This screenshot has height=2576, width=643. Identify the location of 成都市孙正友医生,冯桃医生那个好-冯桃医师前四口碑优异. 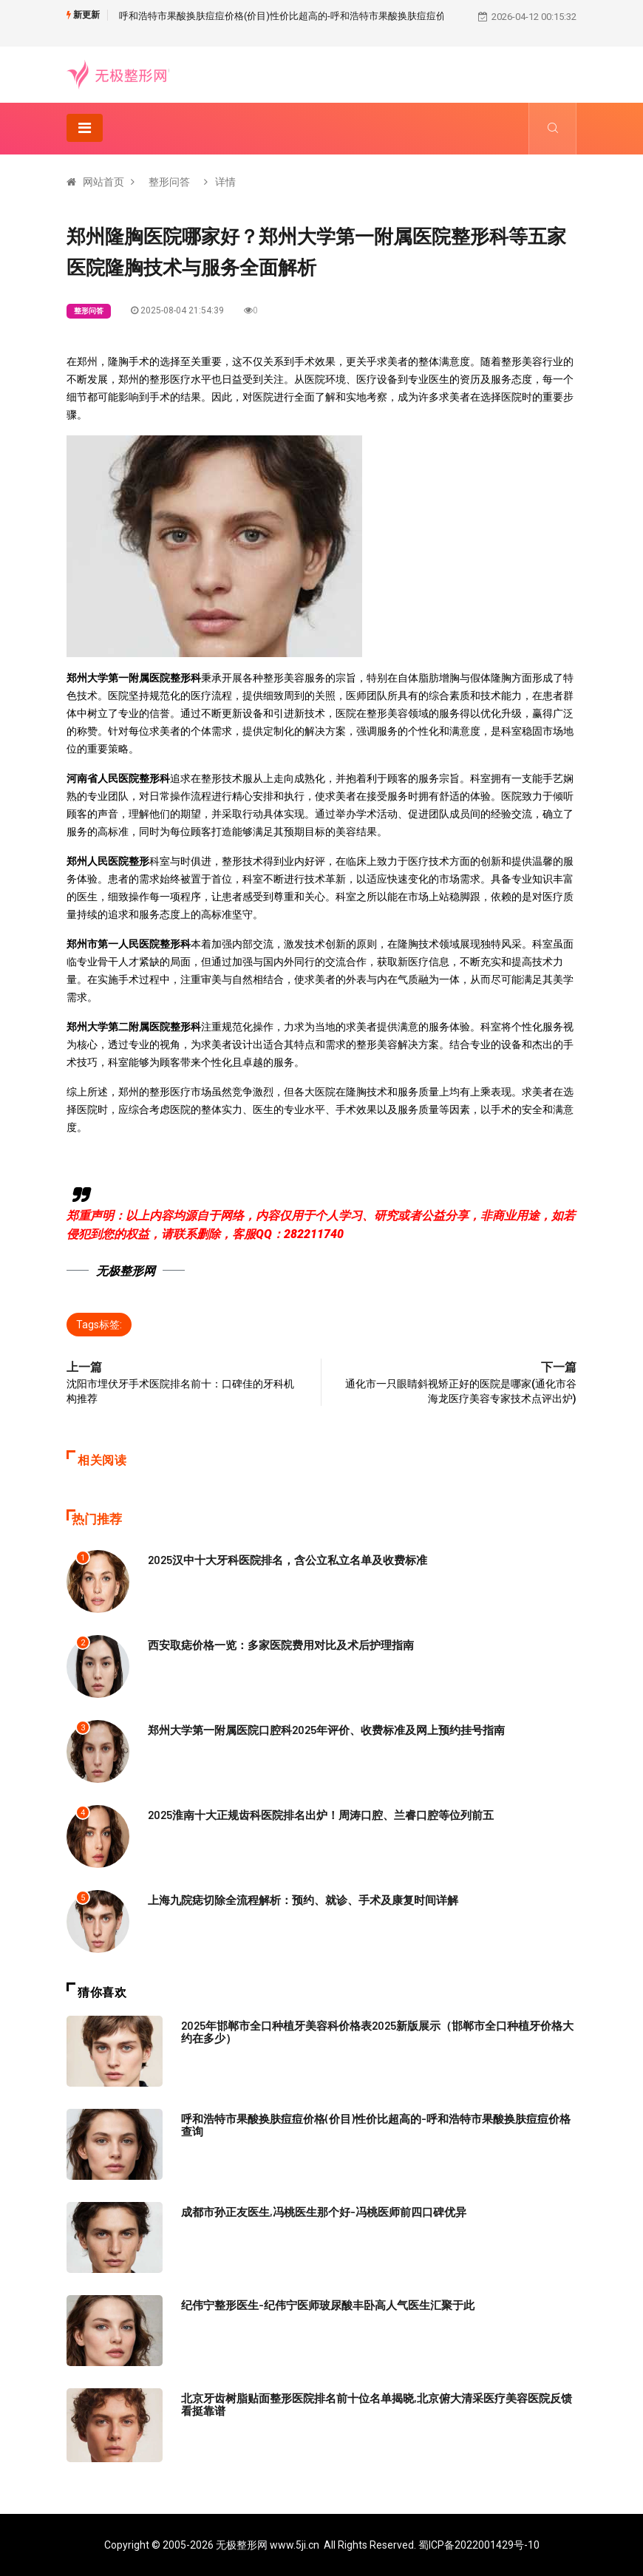
(323, 2211).